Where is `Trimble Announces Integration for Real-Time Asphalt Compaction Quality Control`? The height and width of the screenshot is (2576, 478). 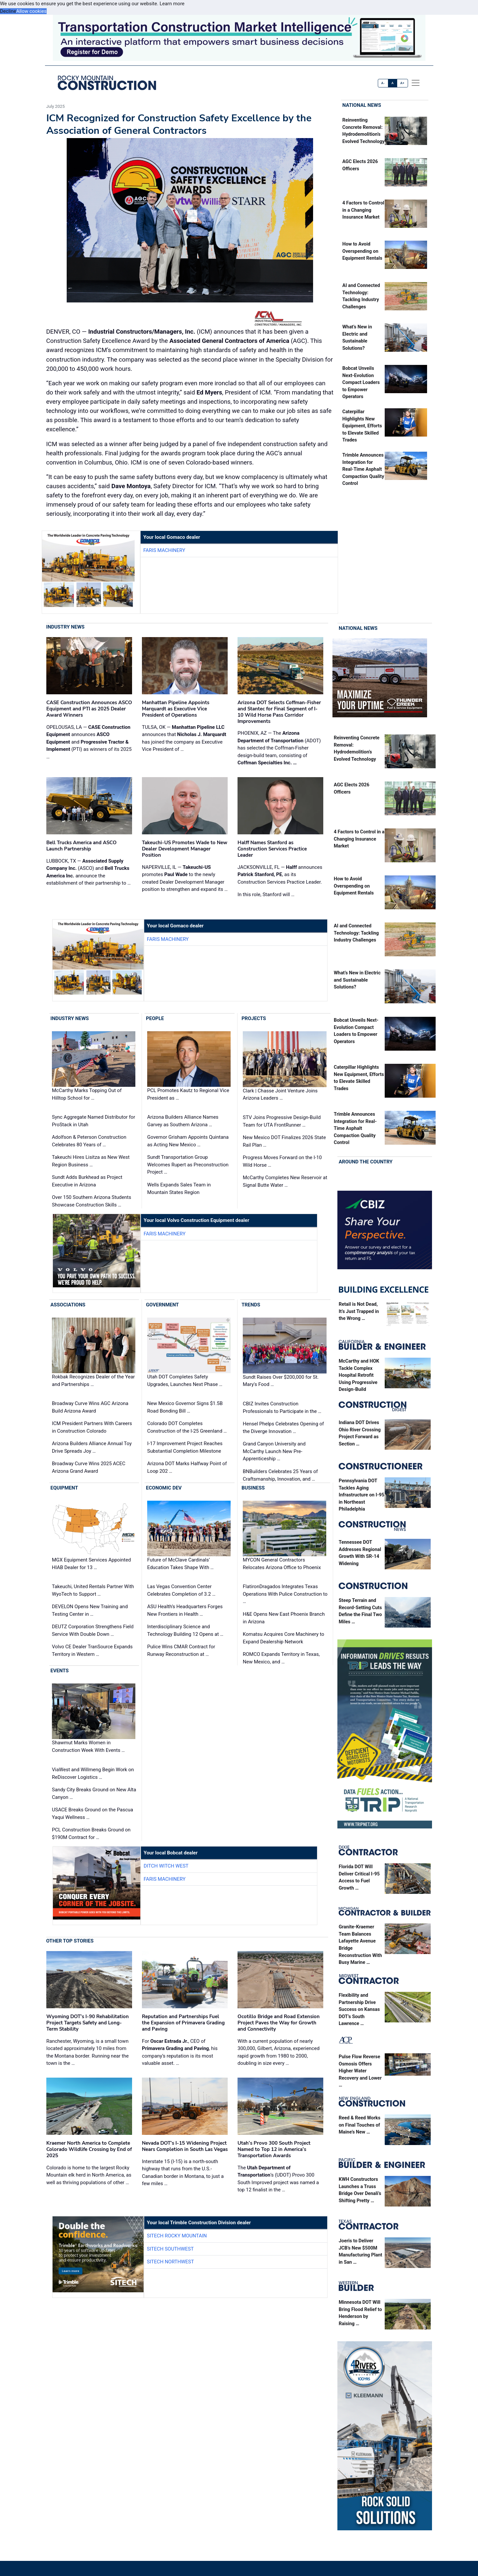
Trimble Announces Integration for Real-Time Asphalt Compaction Quality Control is located at coordinates (363, 469).